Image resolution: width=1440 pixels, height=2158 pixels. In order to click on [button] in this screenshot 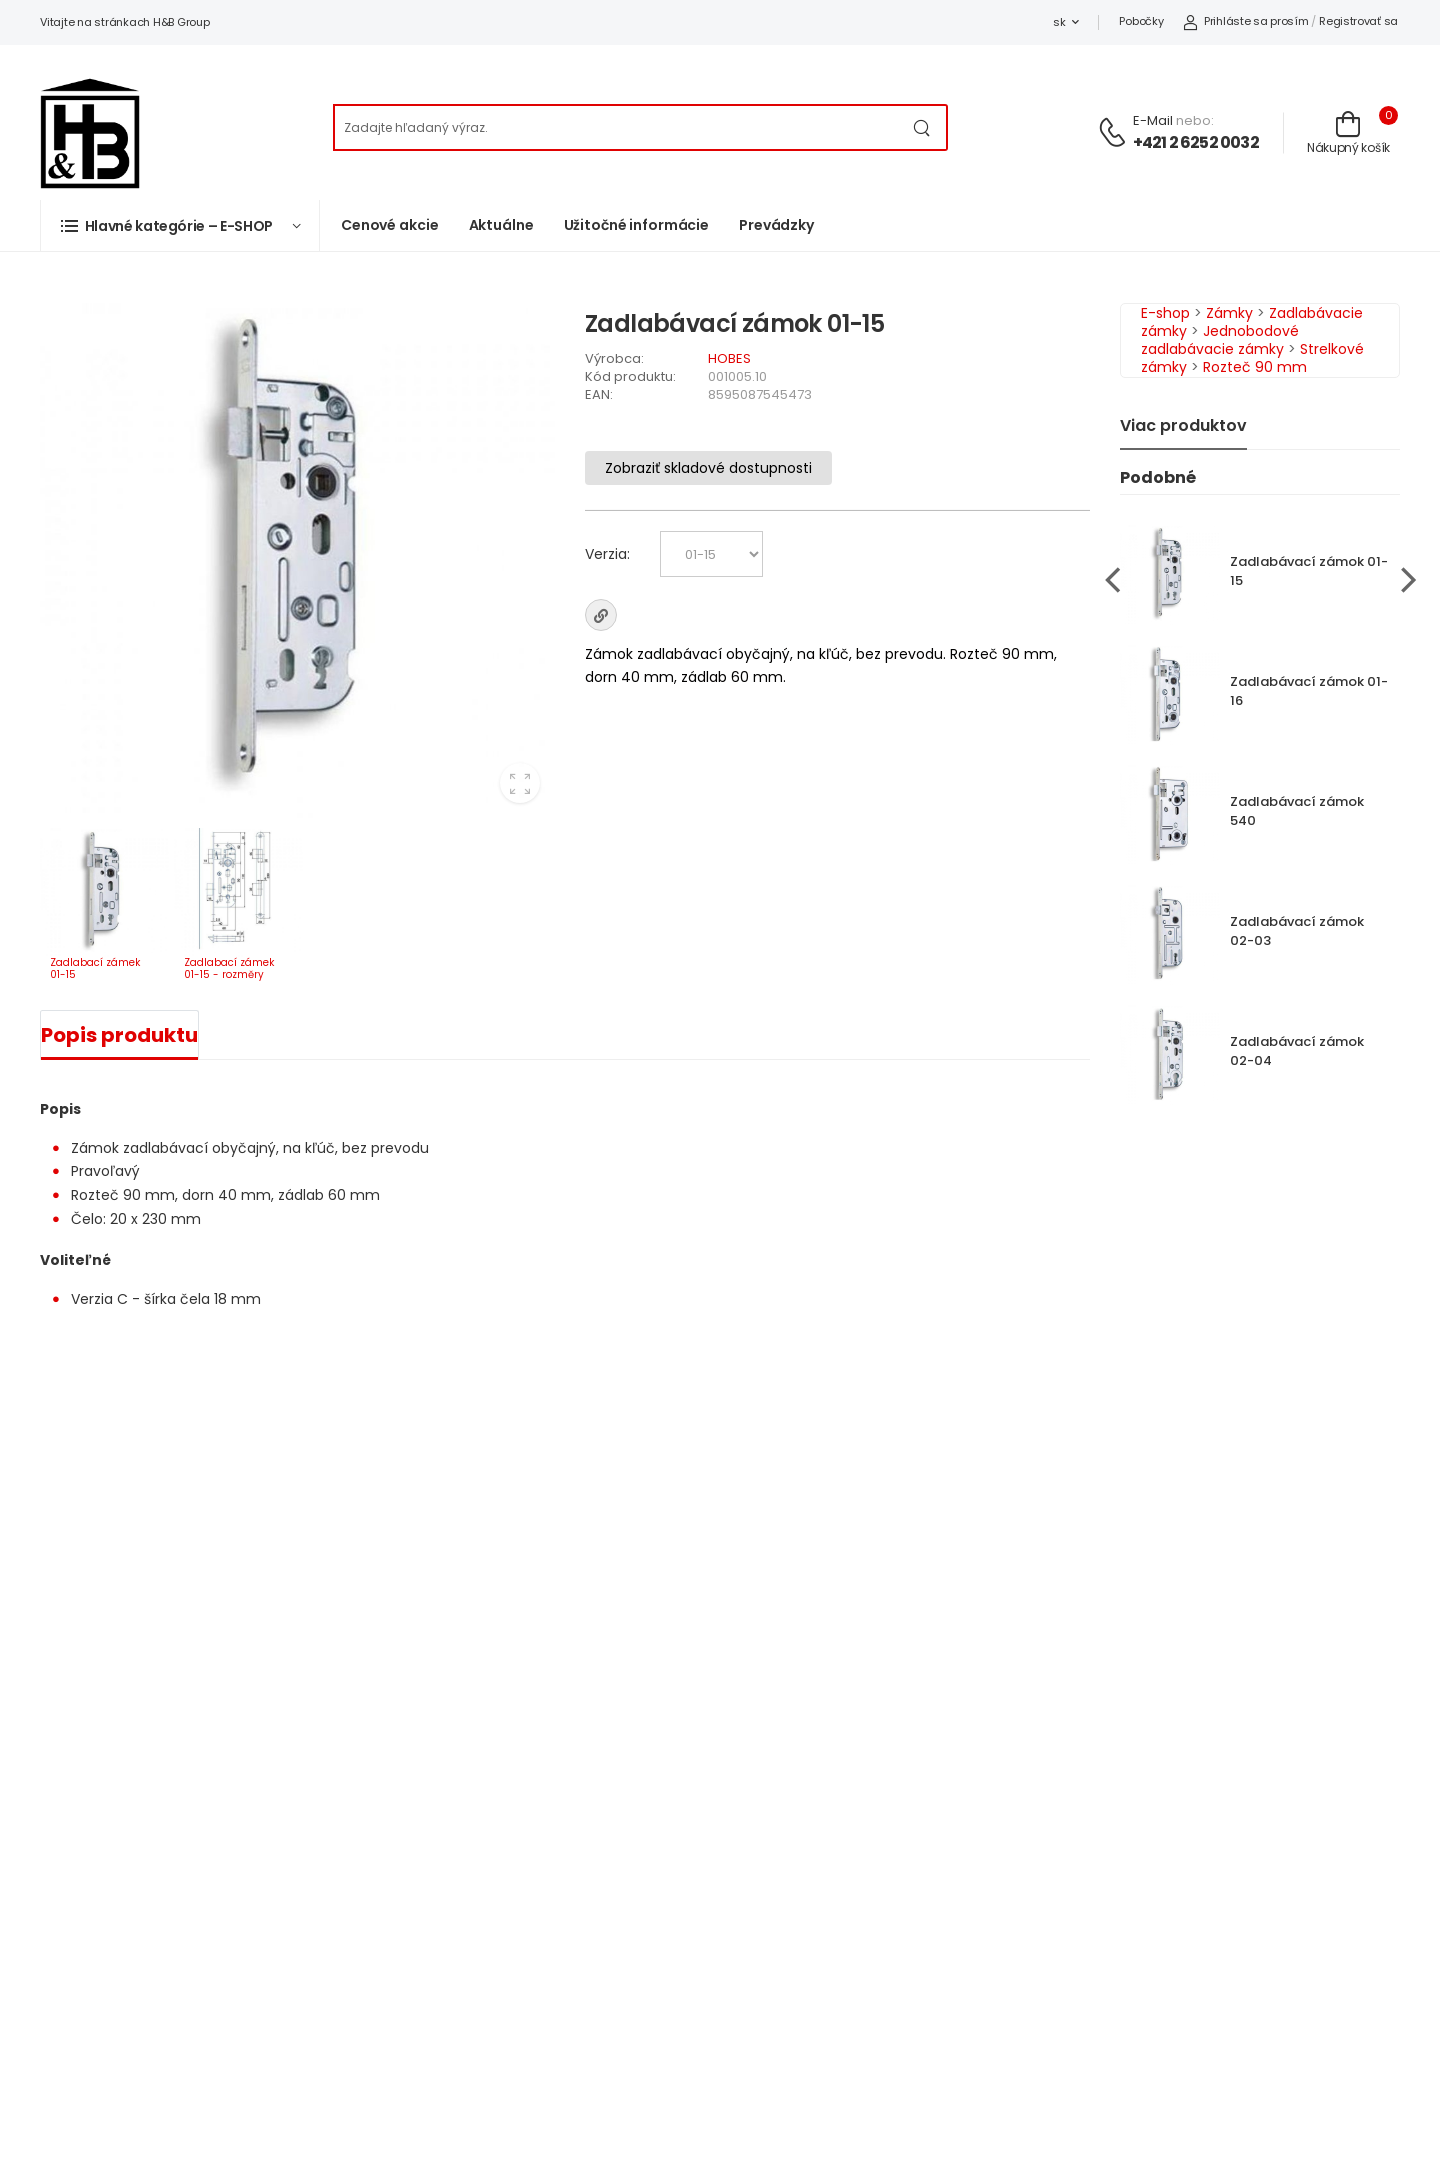, I will do `click(180, 225)`.